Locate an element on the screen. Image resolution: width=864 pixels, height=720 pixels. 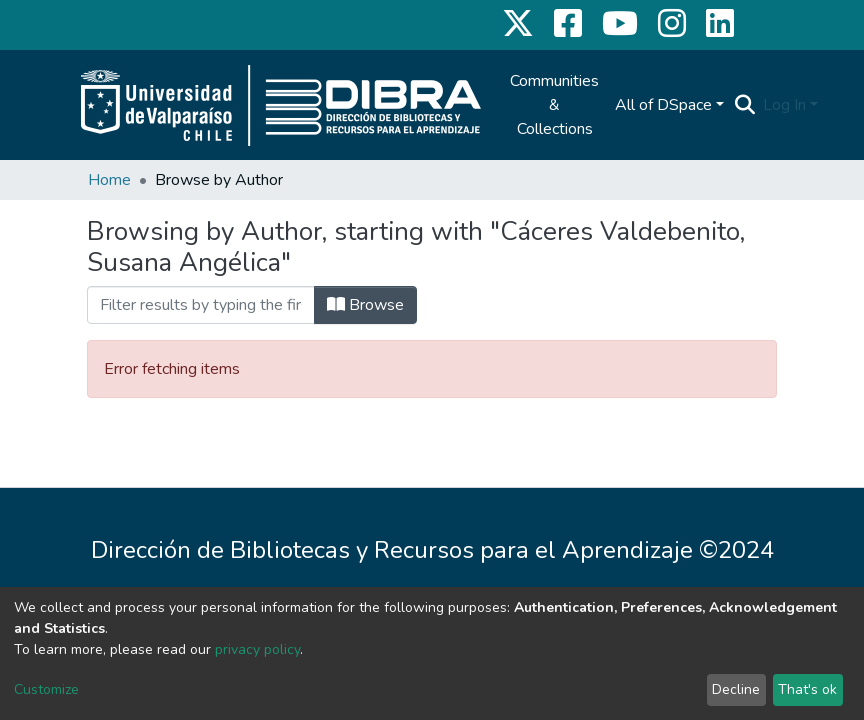
[Submit search] is located at coordinates (744, 105).